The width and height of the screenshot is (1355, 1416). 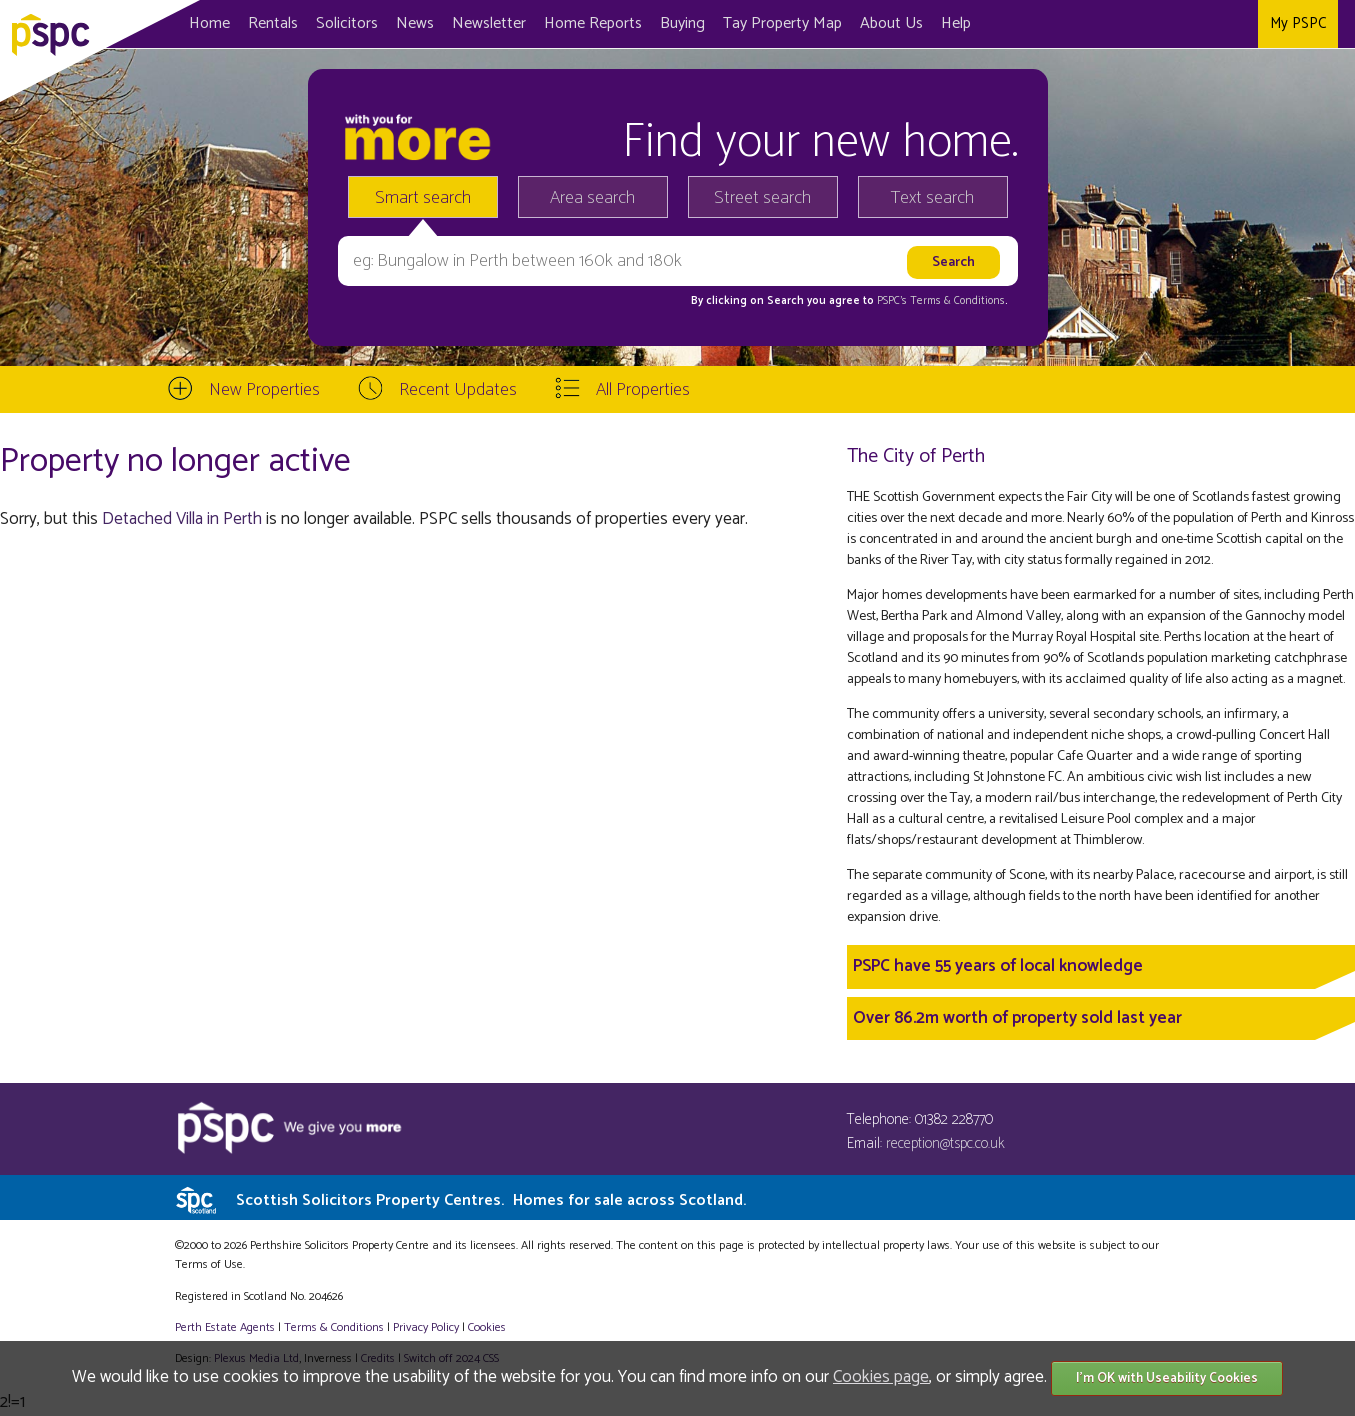 What do you see at coordinates (881, 1377) in the screenshot?
I see `Cookies page` at bounding box center [881, 1377].